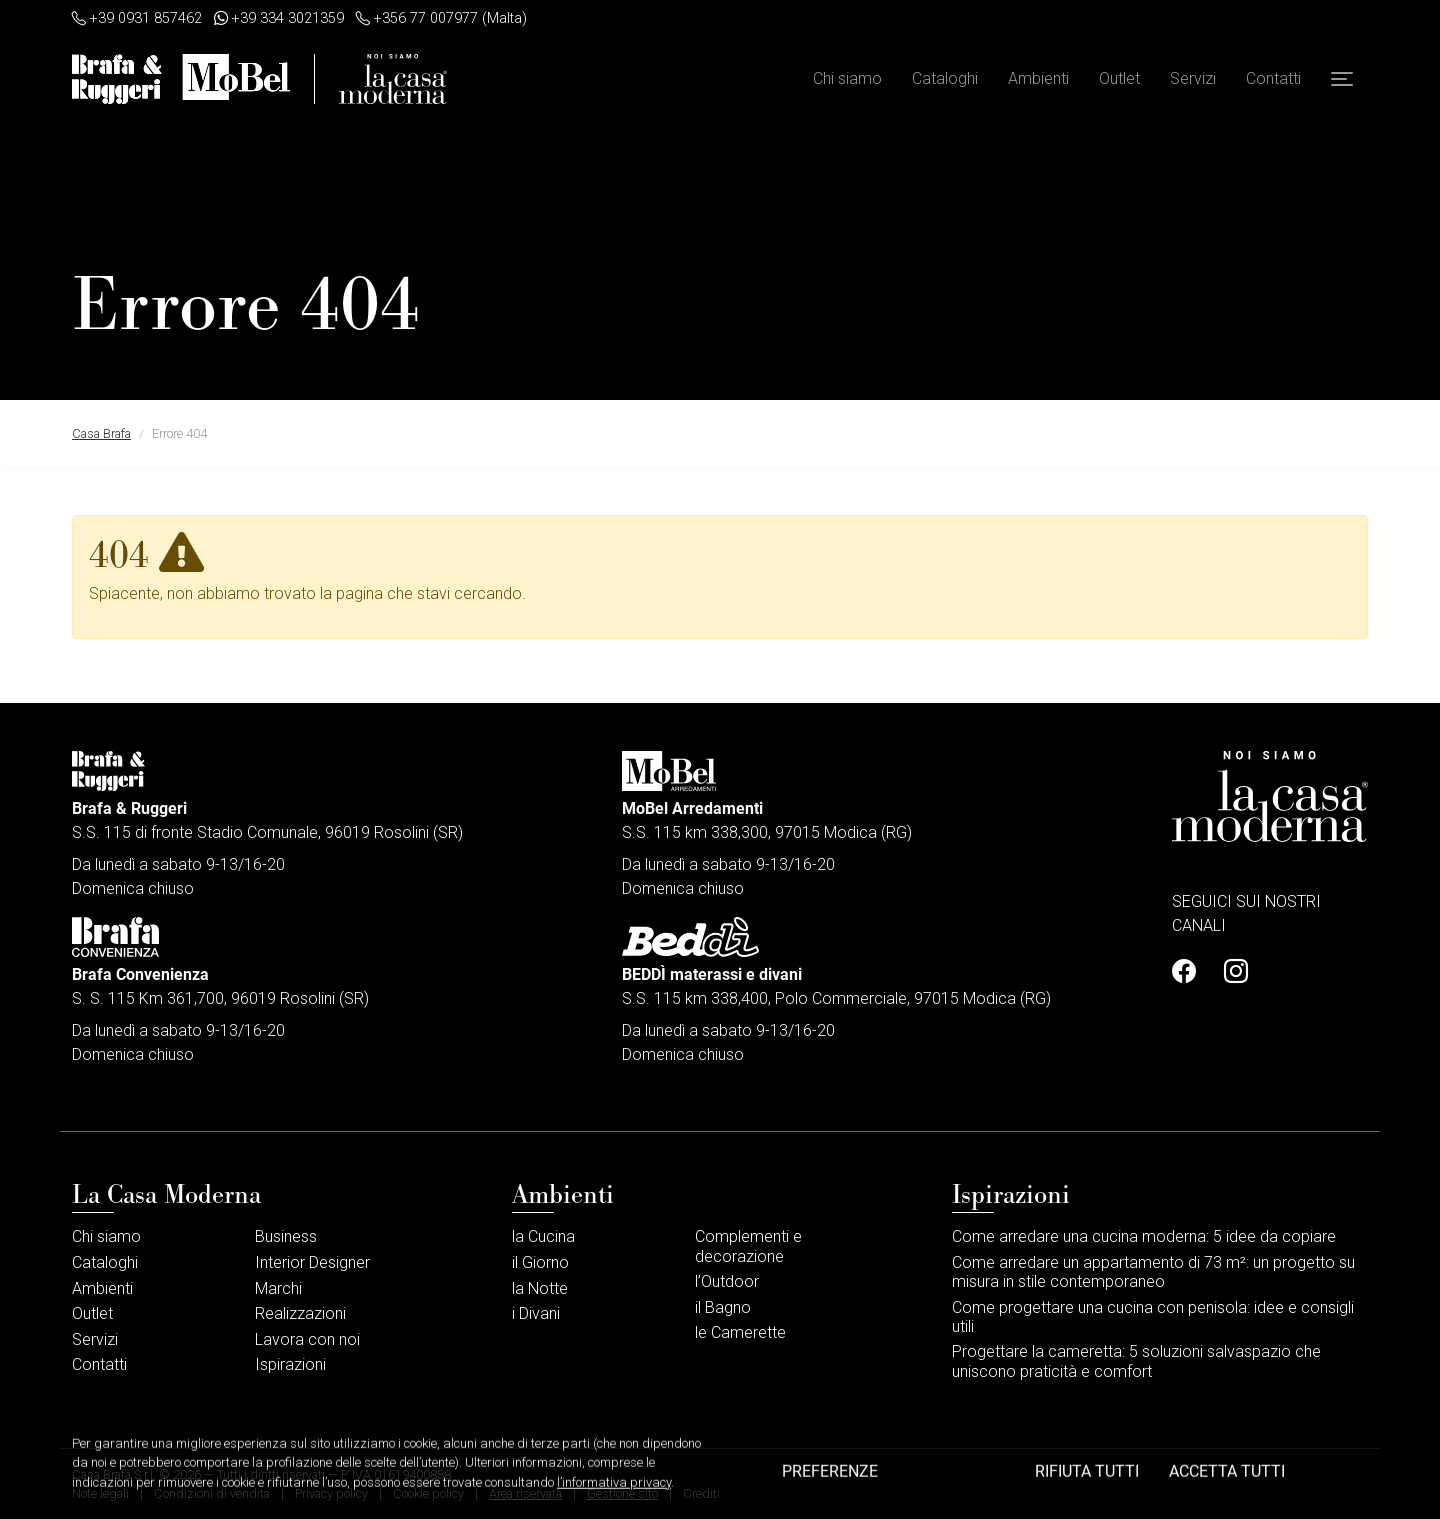 The width and height of the screenshot is (1440, 1519). Describe the element at coordinates (1153, 1317) in the screenshot. I see `Come progettare una cucina con penisola: idee e consigli utili` at that location.